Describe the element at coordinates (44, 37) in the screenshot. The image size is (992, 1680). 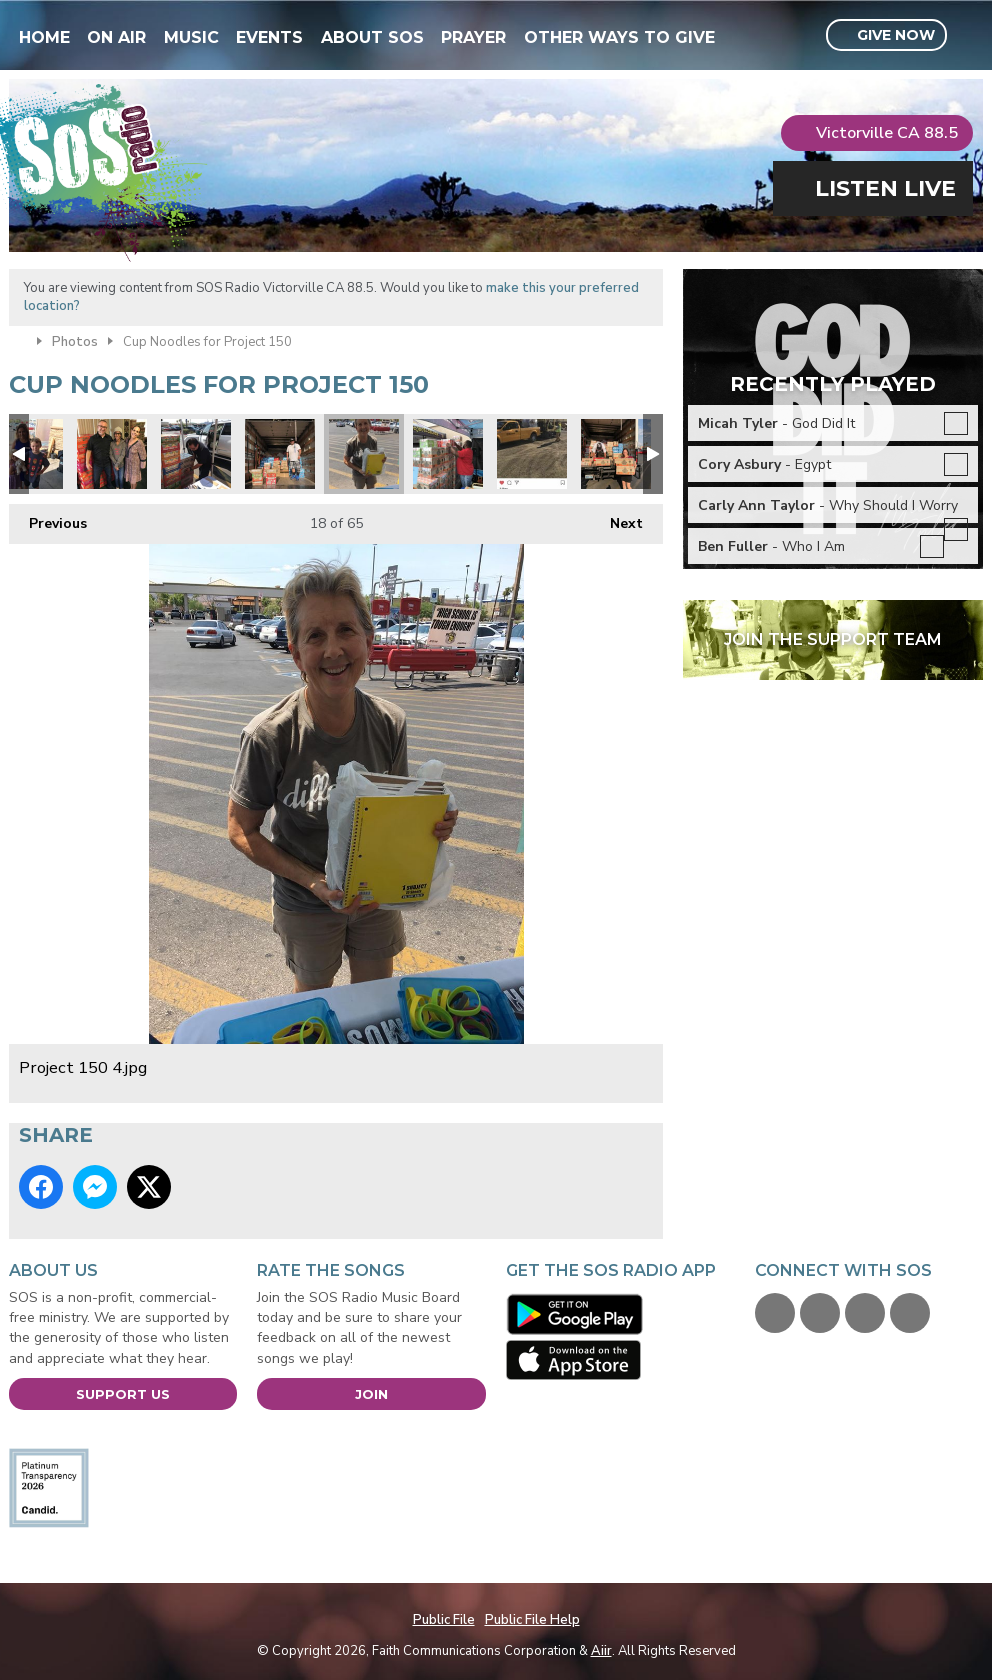
I see `Home` at that location.